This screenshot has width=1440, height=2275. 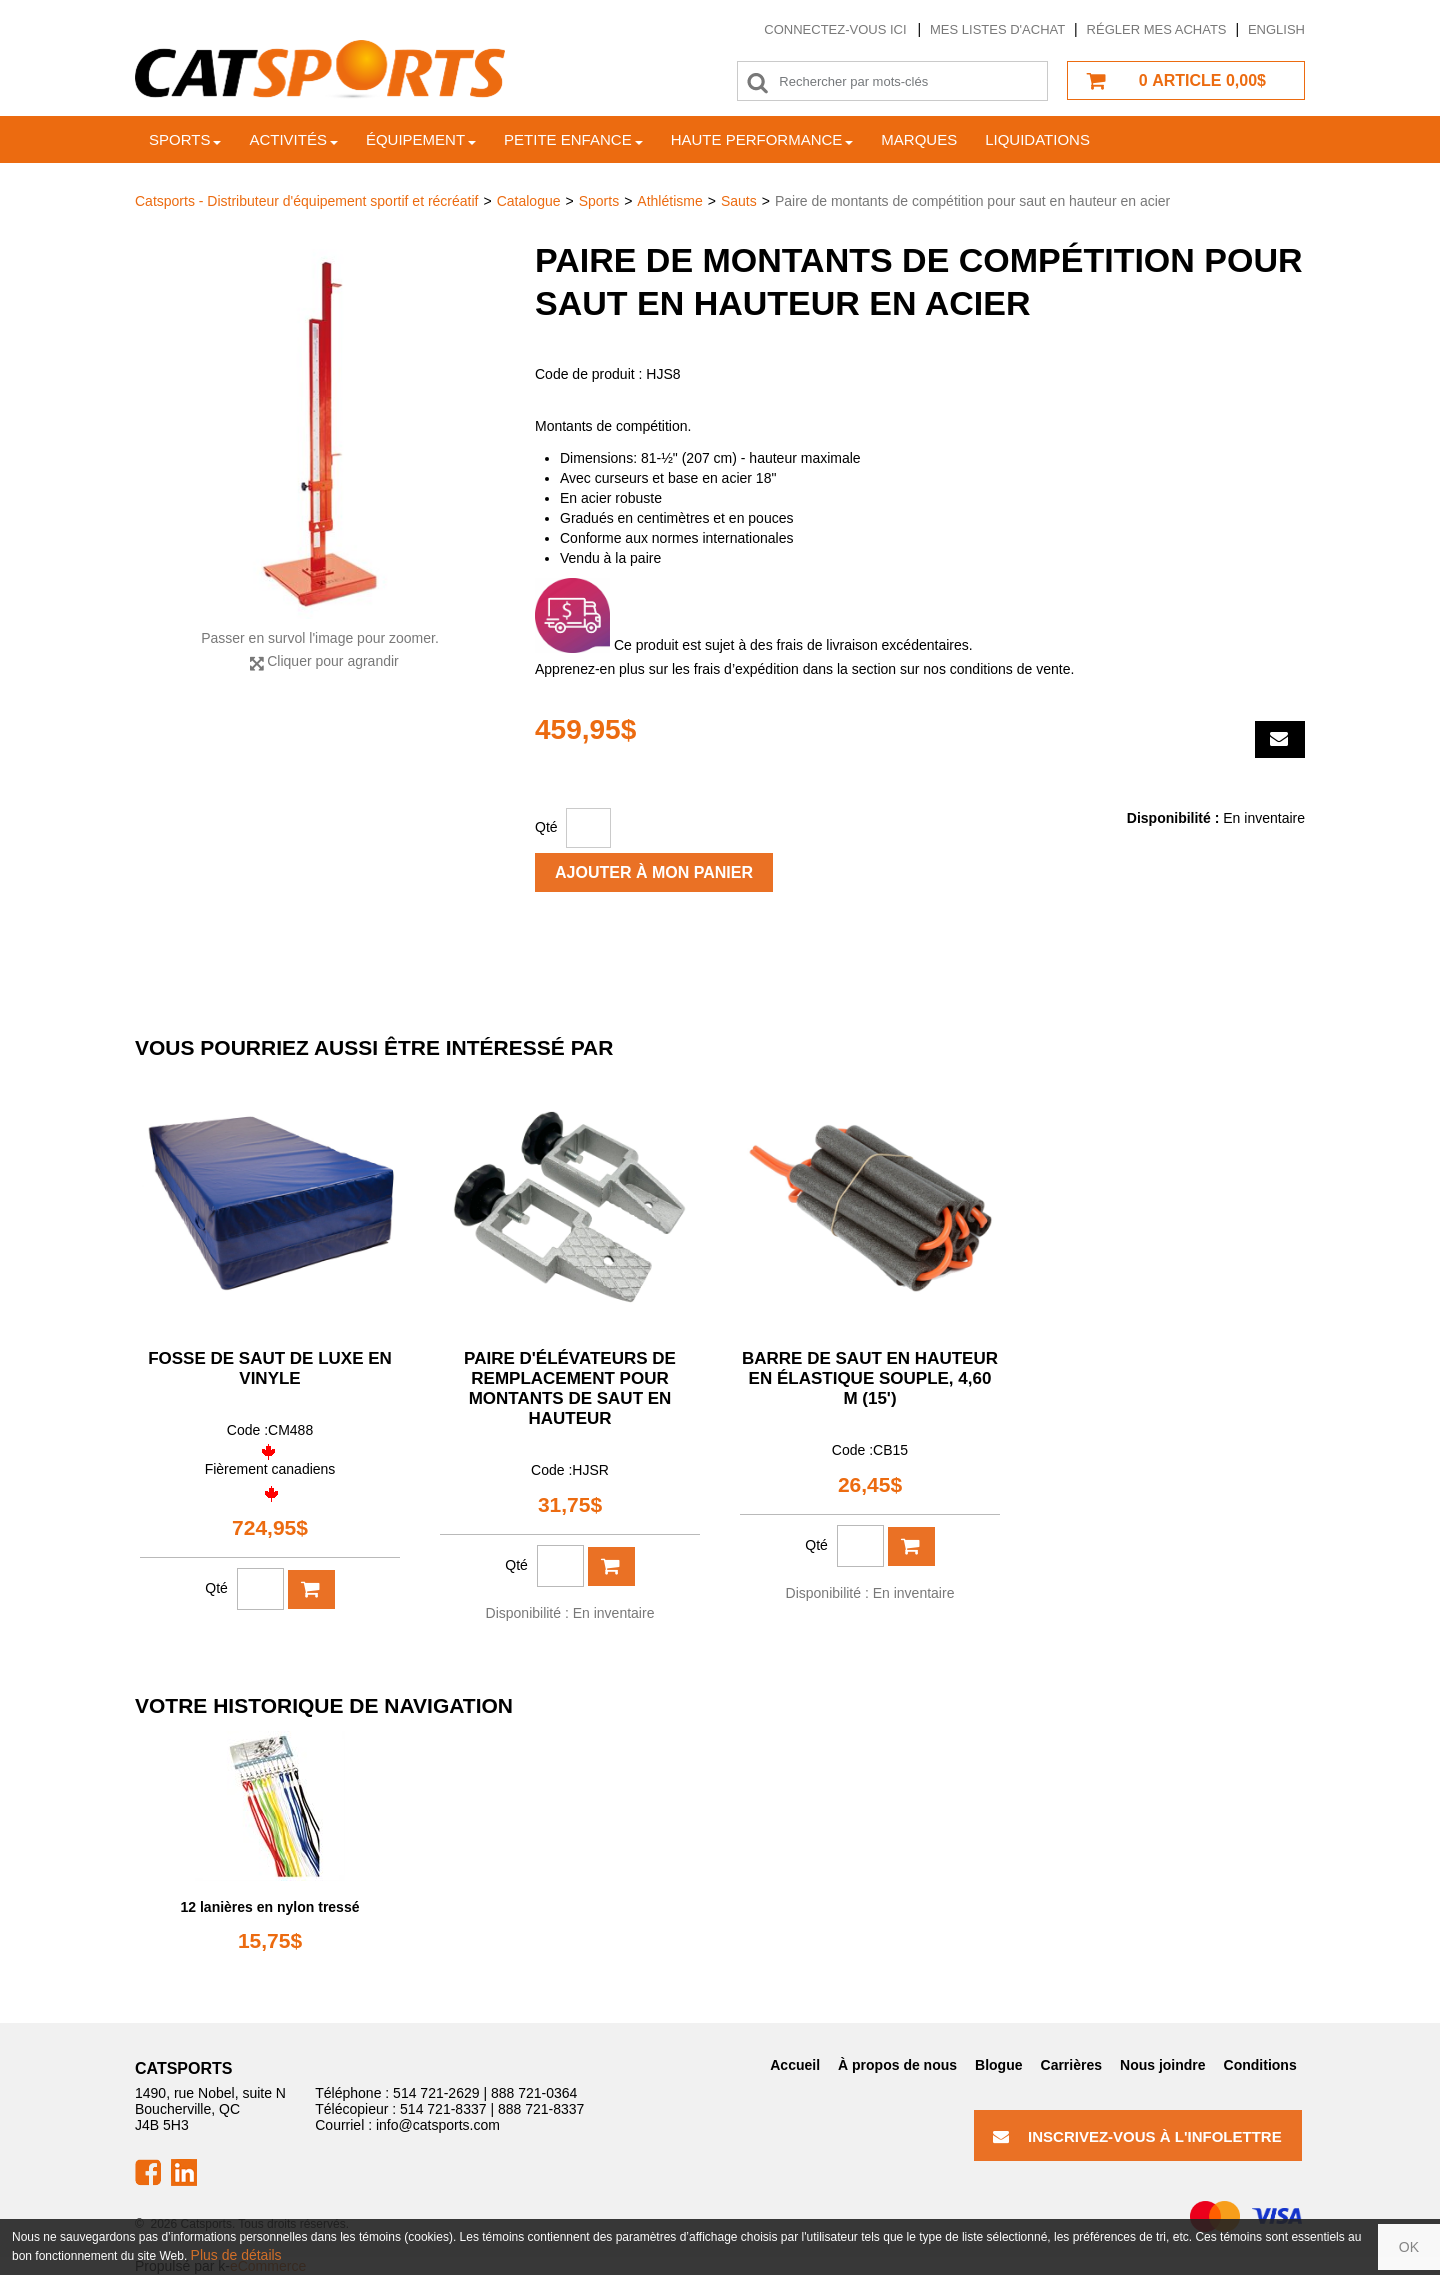 I want to click on Carrières, so click(x=1072, y=2065).